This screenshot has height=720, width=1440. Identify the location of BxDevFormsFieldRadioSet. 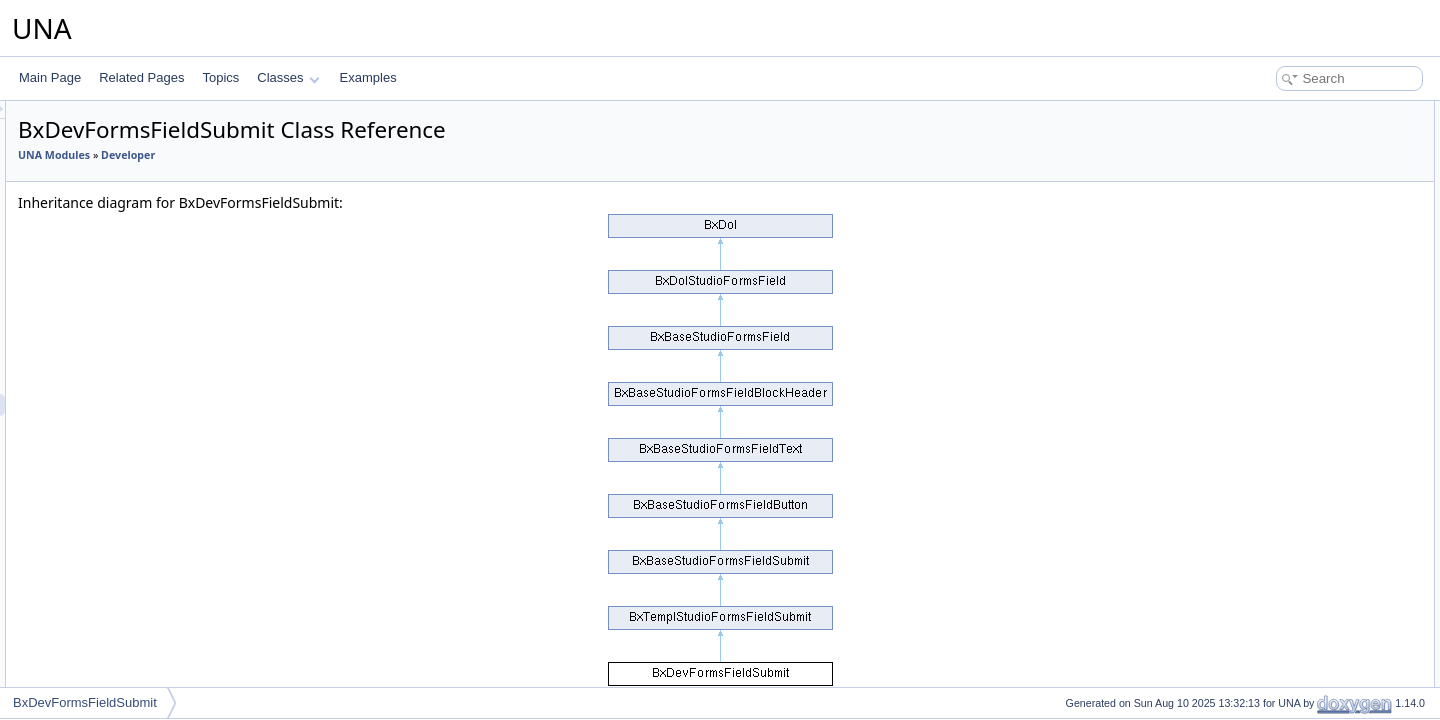
(159, 515).